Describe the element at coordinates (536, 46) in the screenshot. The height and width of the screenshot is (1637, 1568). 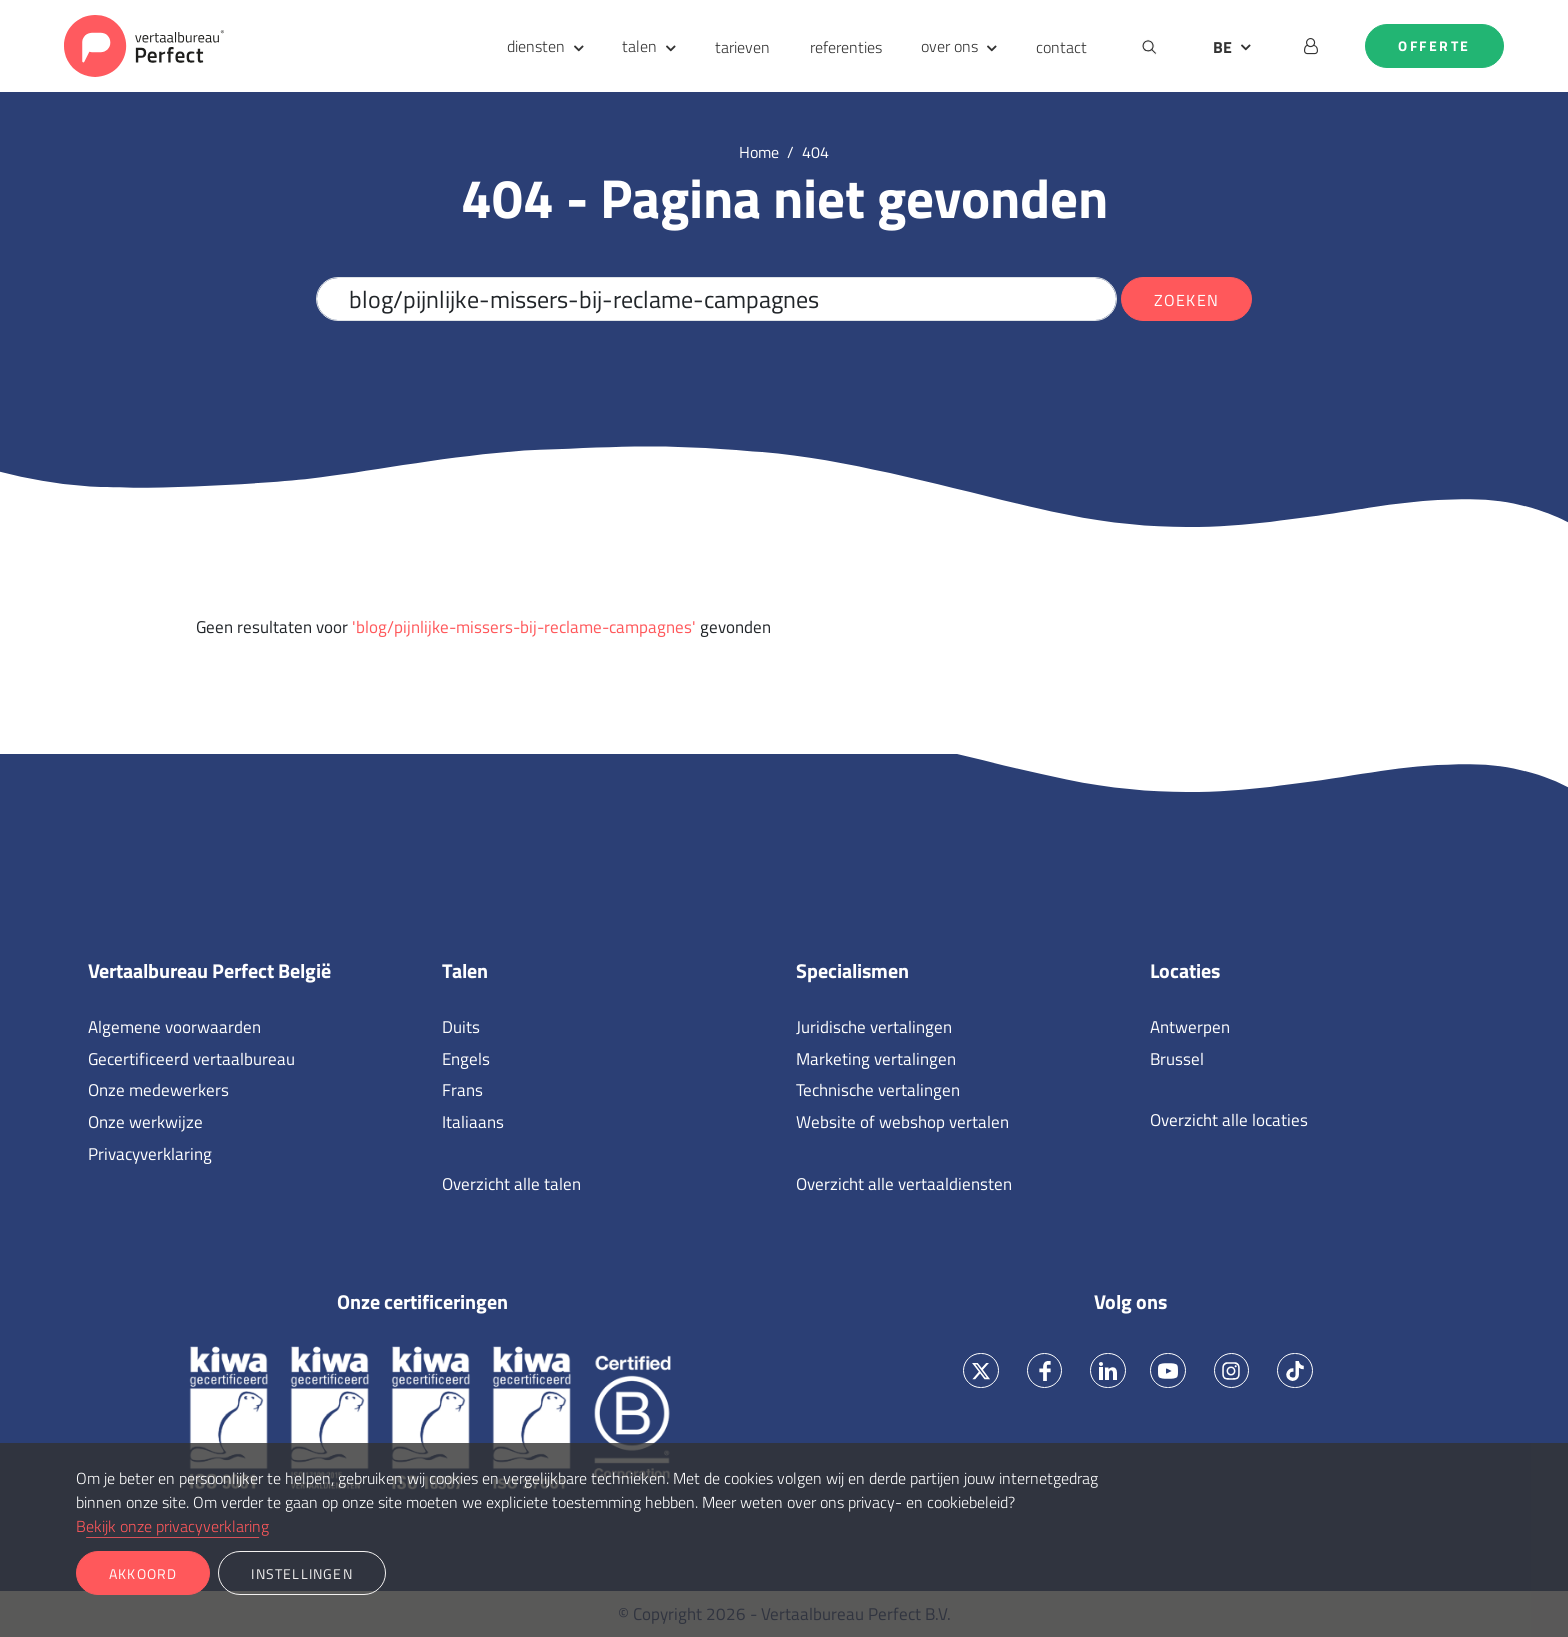
I see `diensten` at that location.